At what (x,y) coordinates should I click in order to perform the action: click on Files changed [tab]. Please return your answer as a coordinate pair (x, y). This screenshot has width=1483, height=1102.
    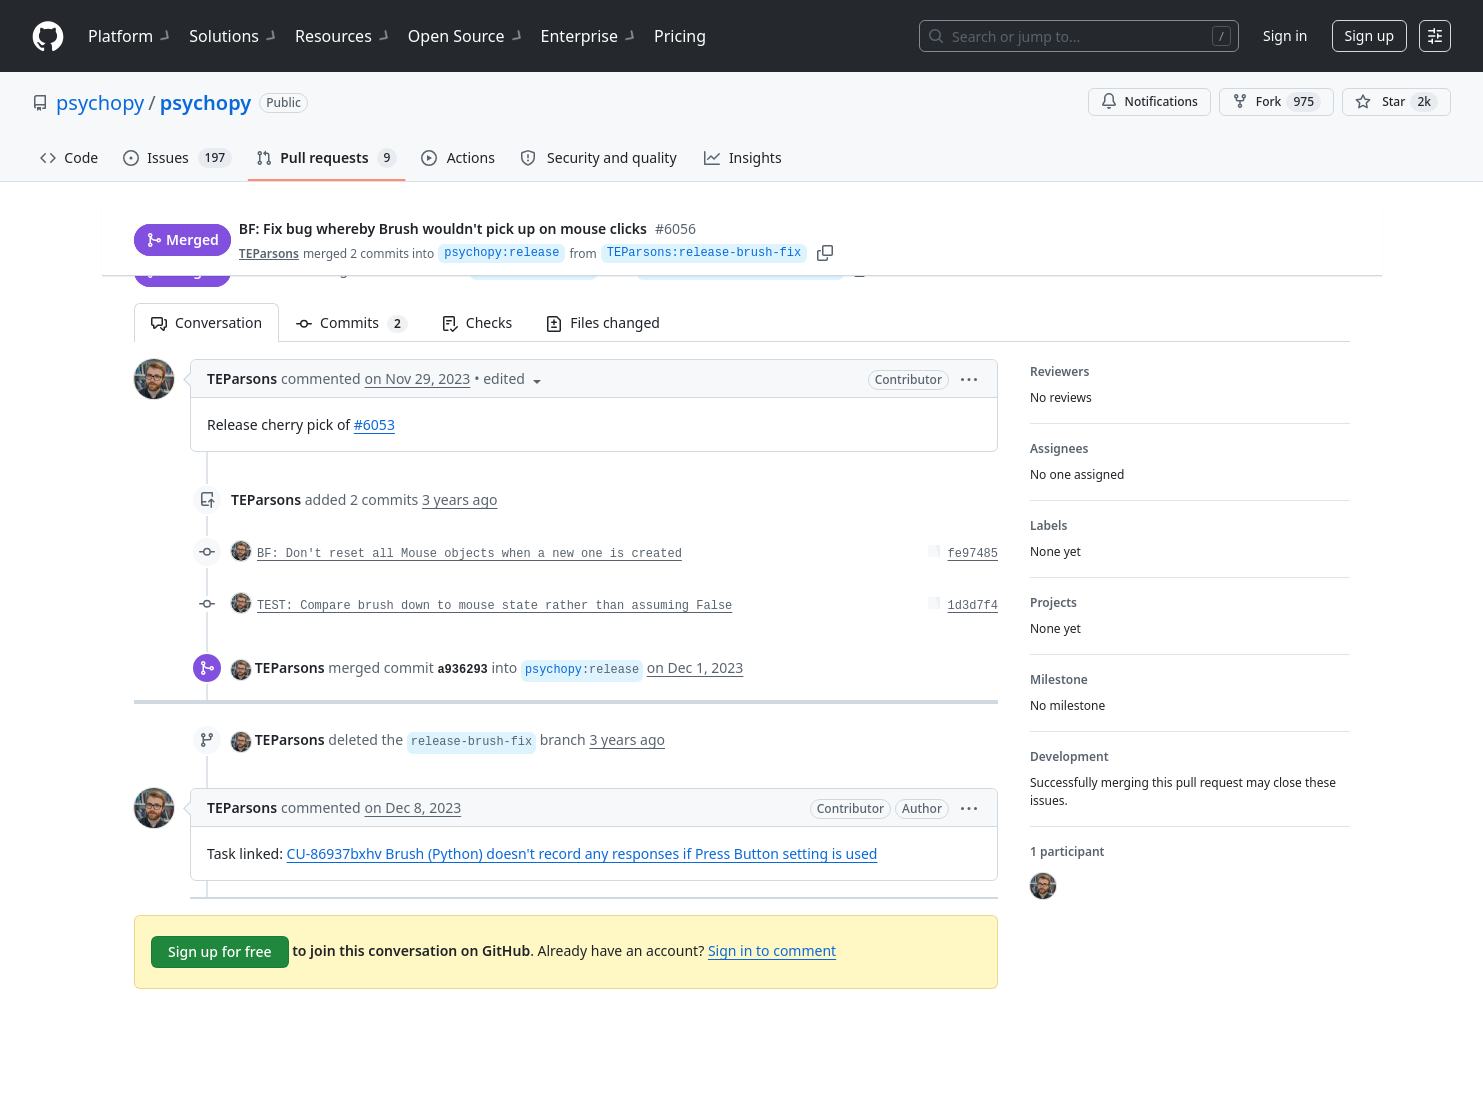
    Looking at the image, I should click on (603, 322).